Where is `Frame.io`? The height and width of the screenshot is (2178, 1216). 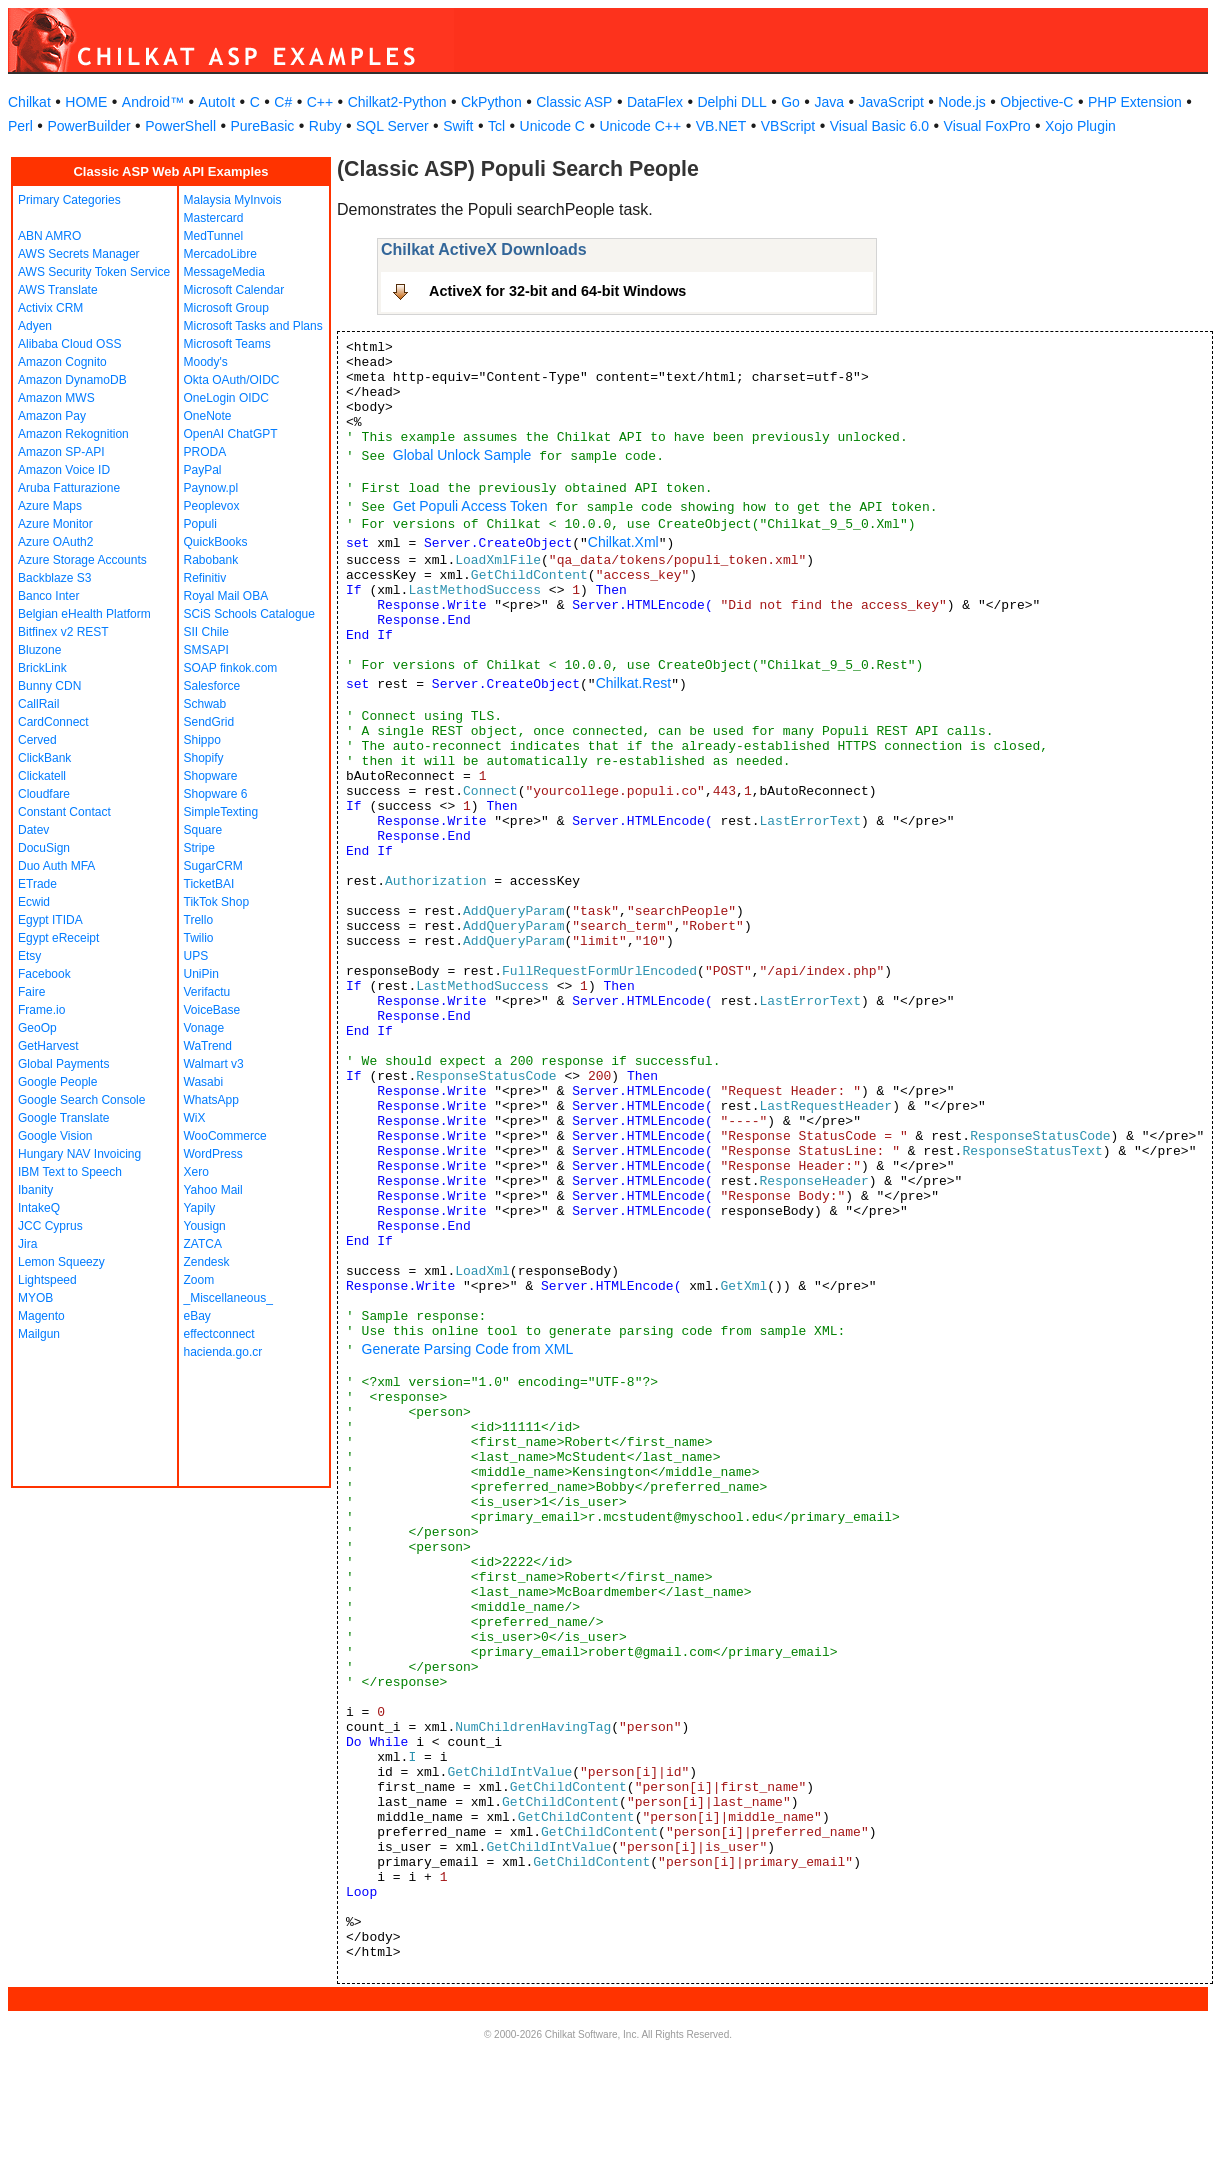 Frame.io is located at coordinates (41, 1010).